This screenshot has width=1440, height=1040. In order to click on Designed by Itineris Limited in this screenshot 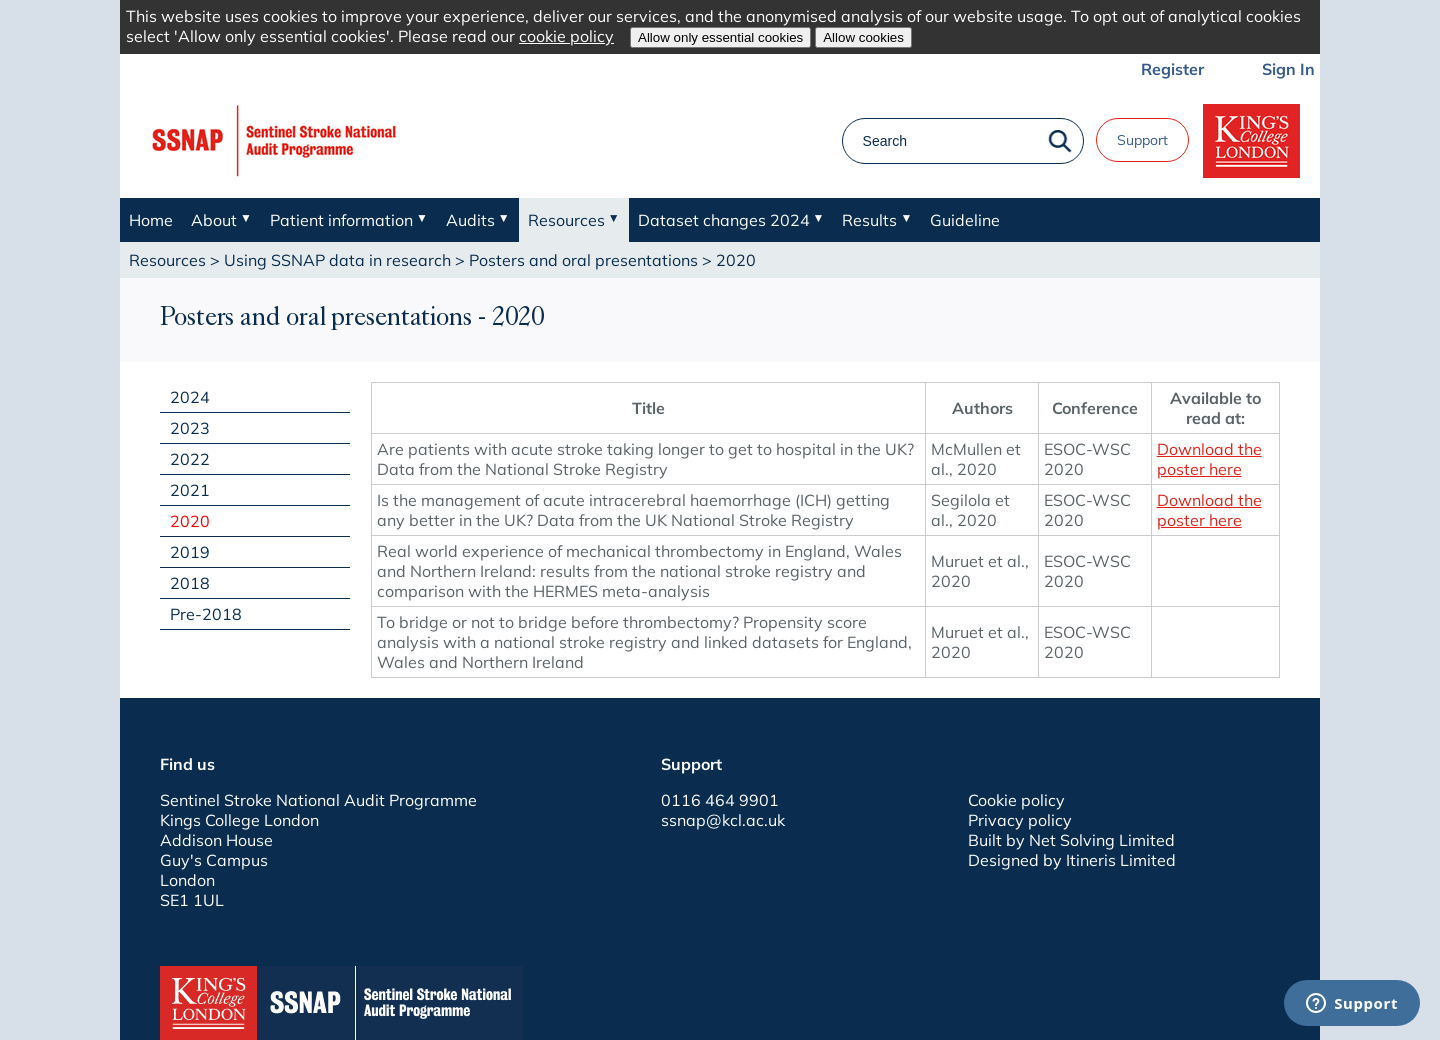, I will do `click(1072, 860)`.